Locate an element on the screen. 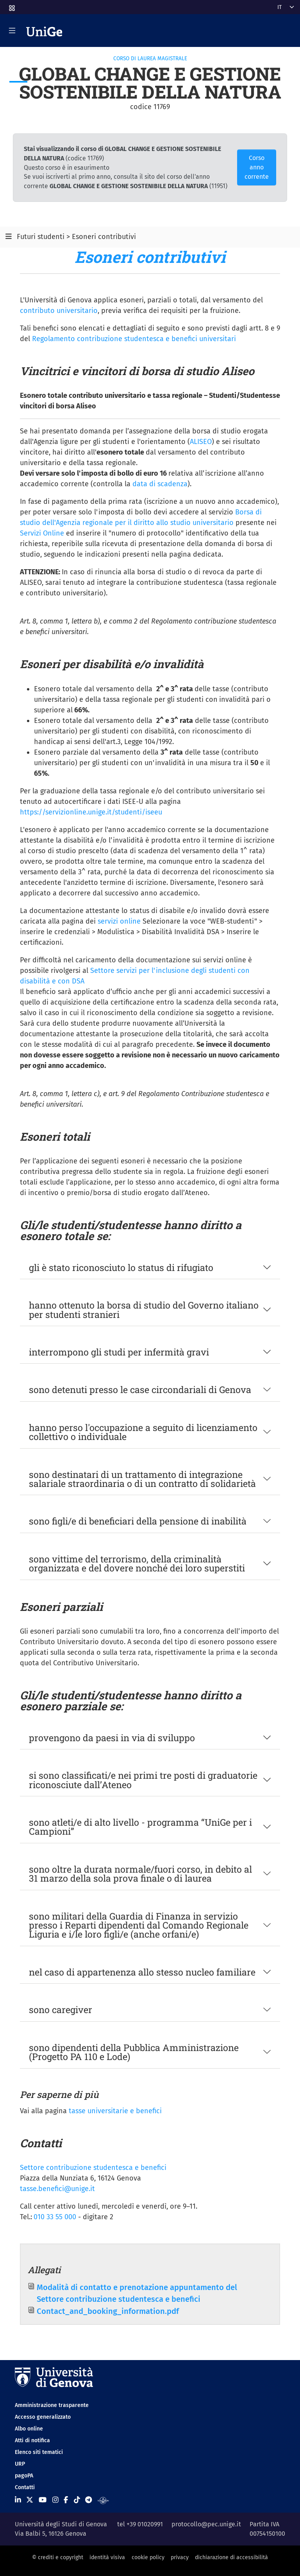  [Segui UniGe Radio] is located at coordinates (103, 2500).